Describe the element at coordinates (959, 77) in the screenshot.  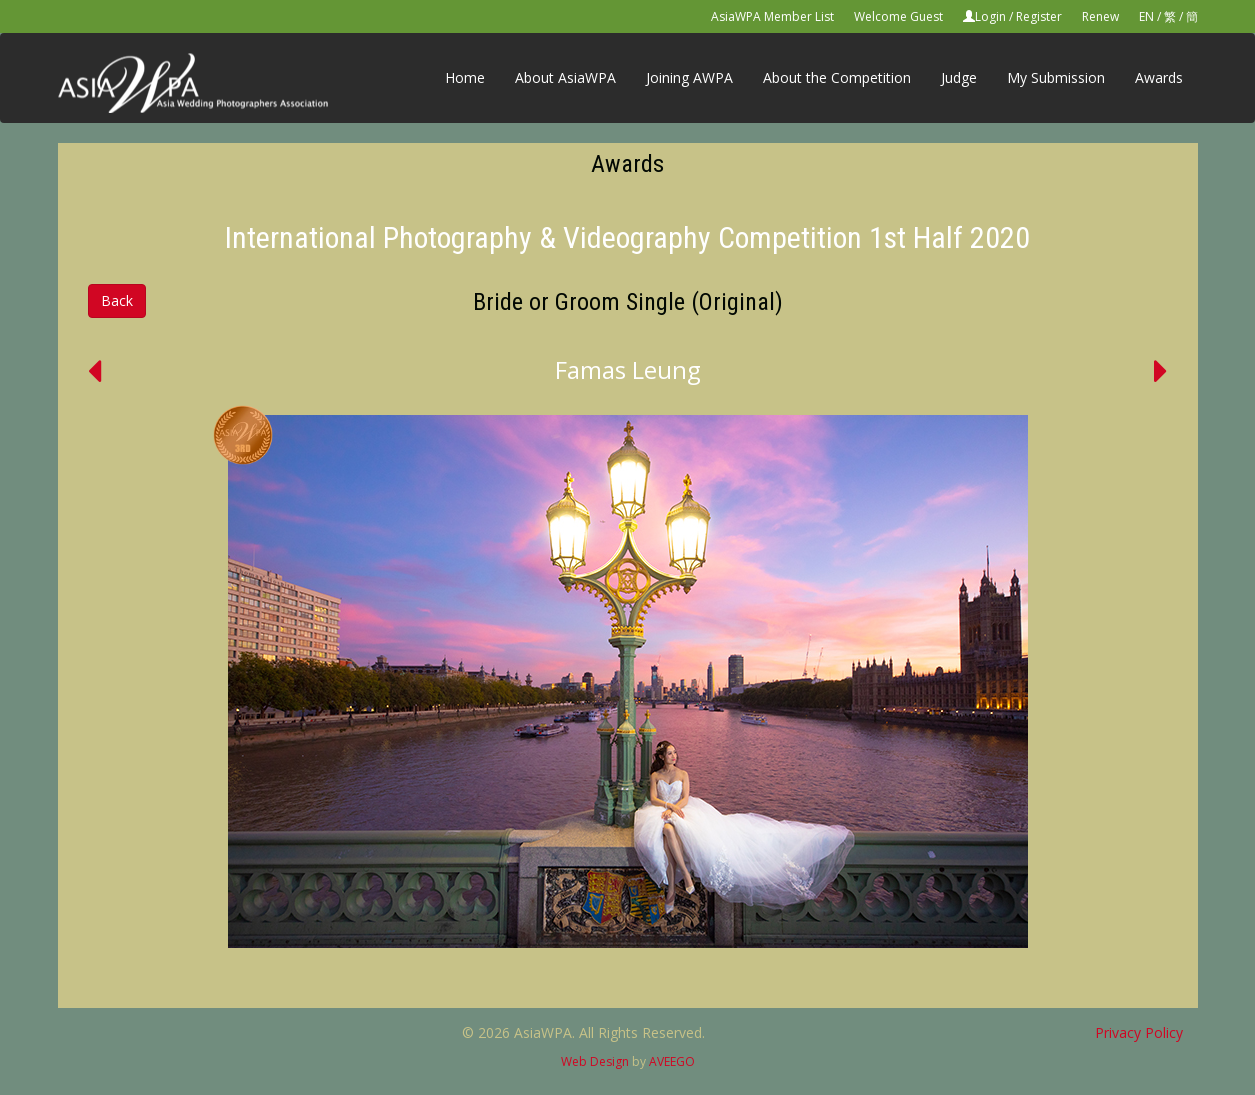
I see `Judge` at that location.